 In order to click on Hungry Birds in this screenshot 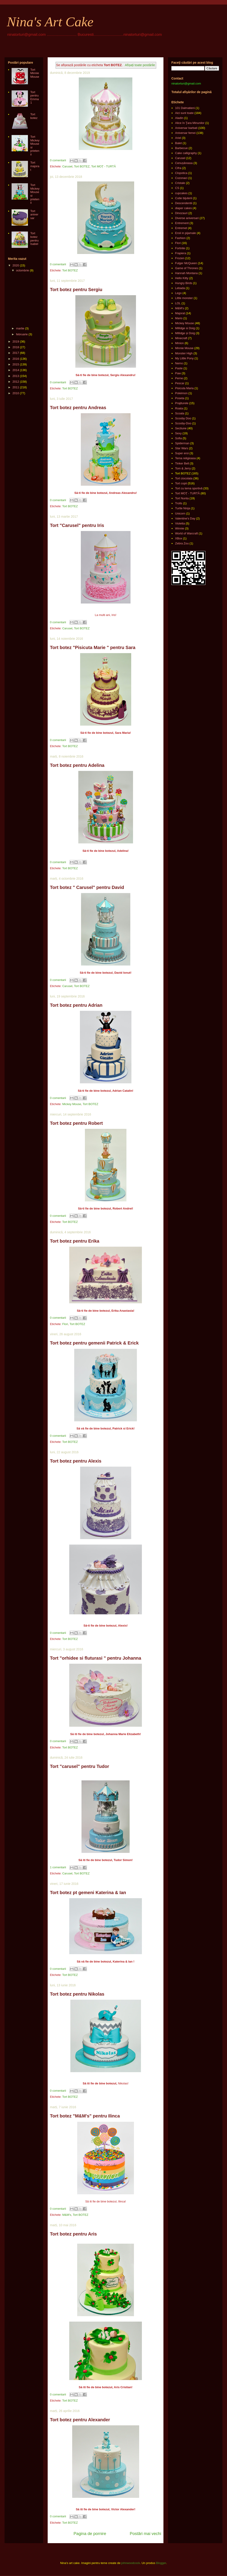, I will do `click(183, 283)`.